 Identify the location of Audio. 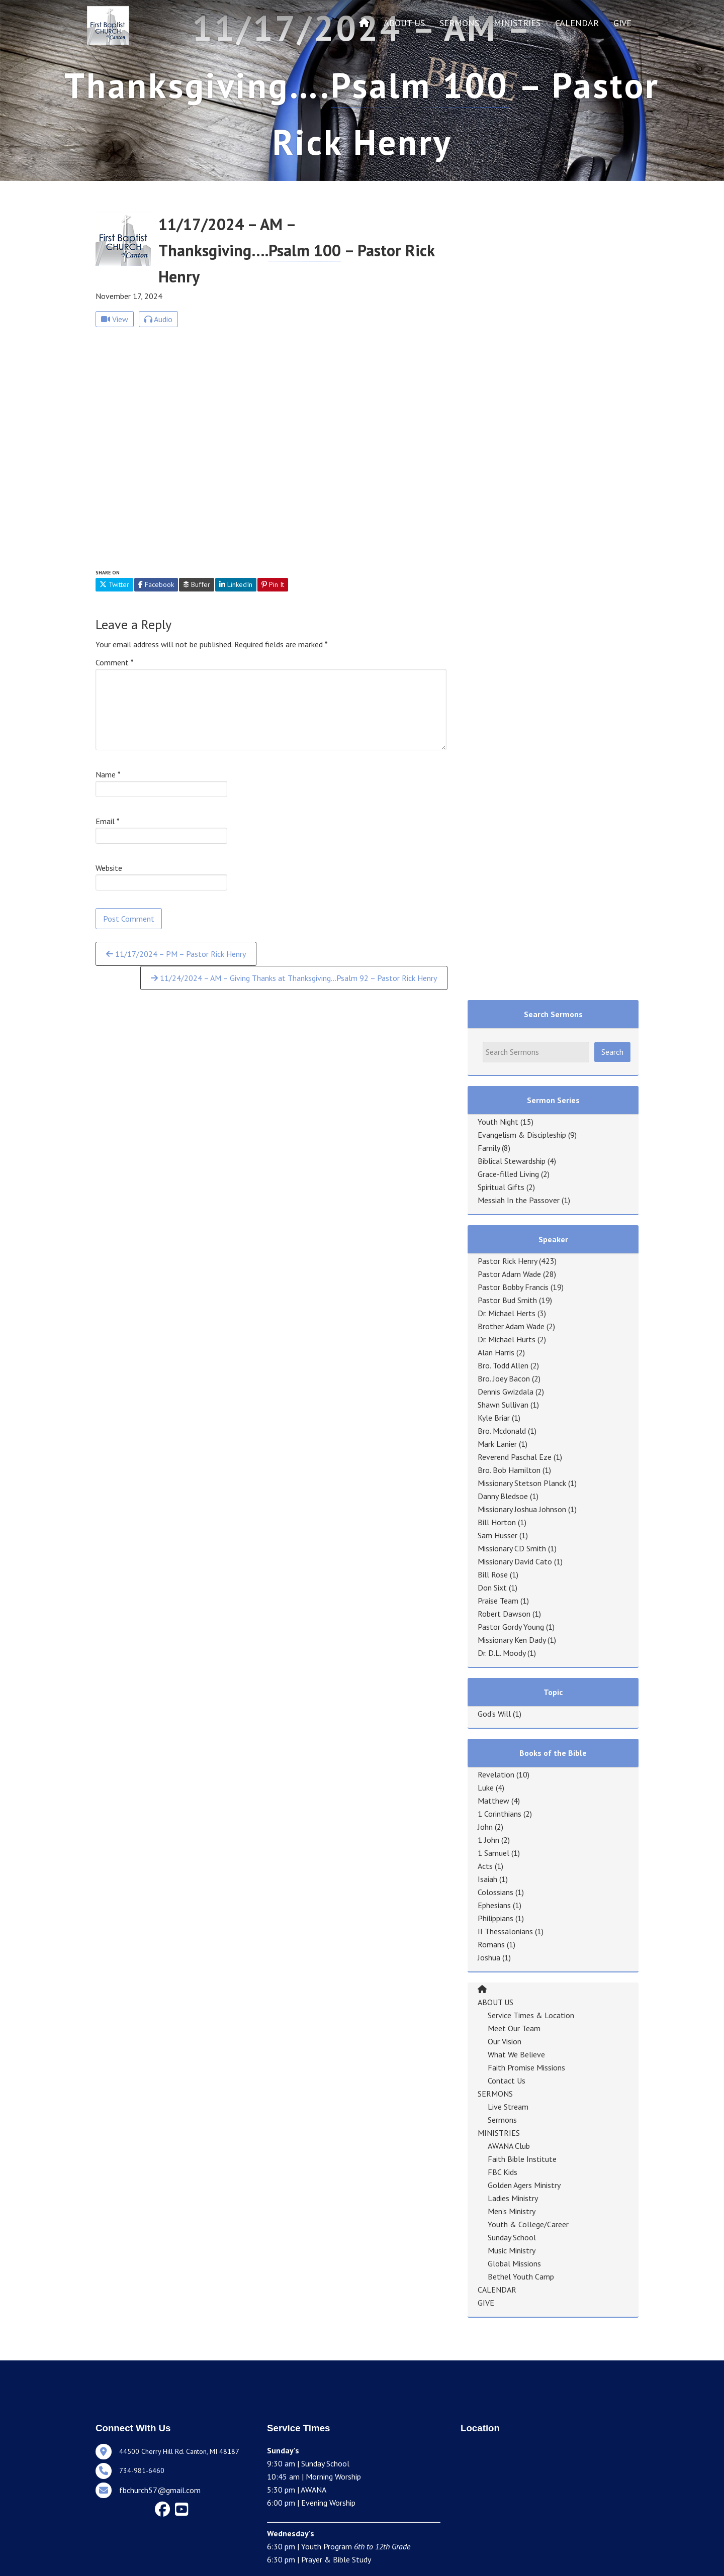
(158, 319).